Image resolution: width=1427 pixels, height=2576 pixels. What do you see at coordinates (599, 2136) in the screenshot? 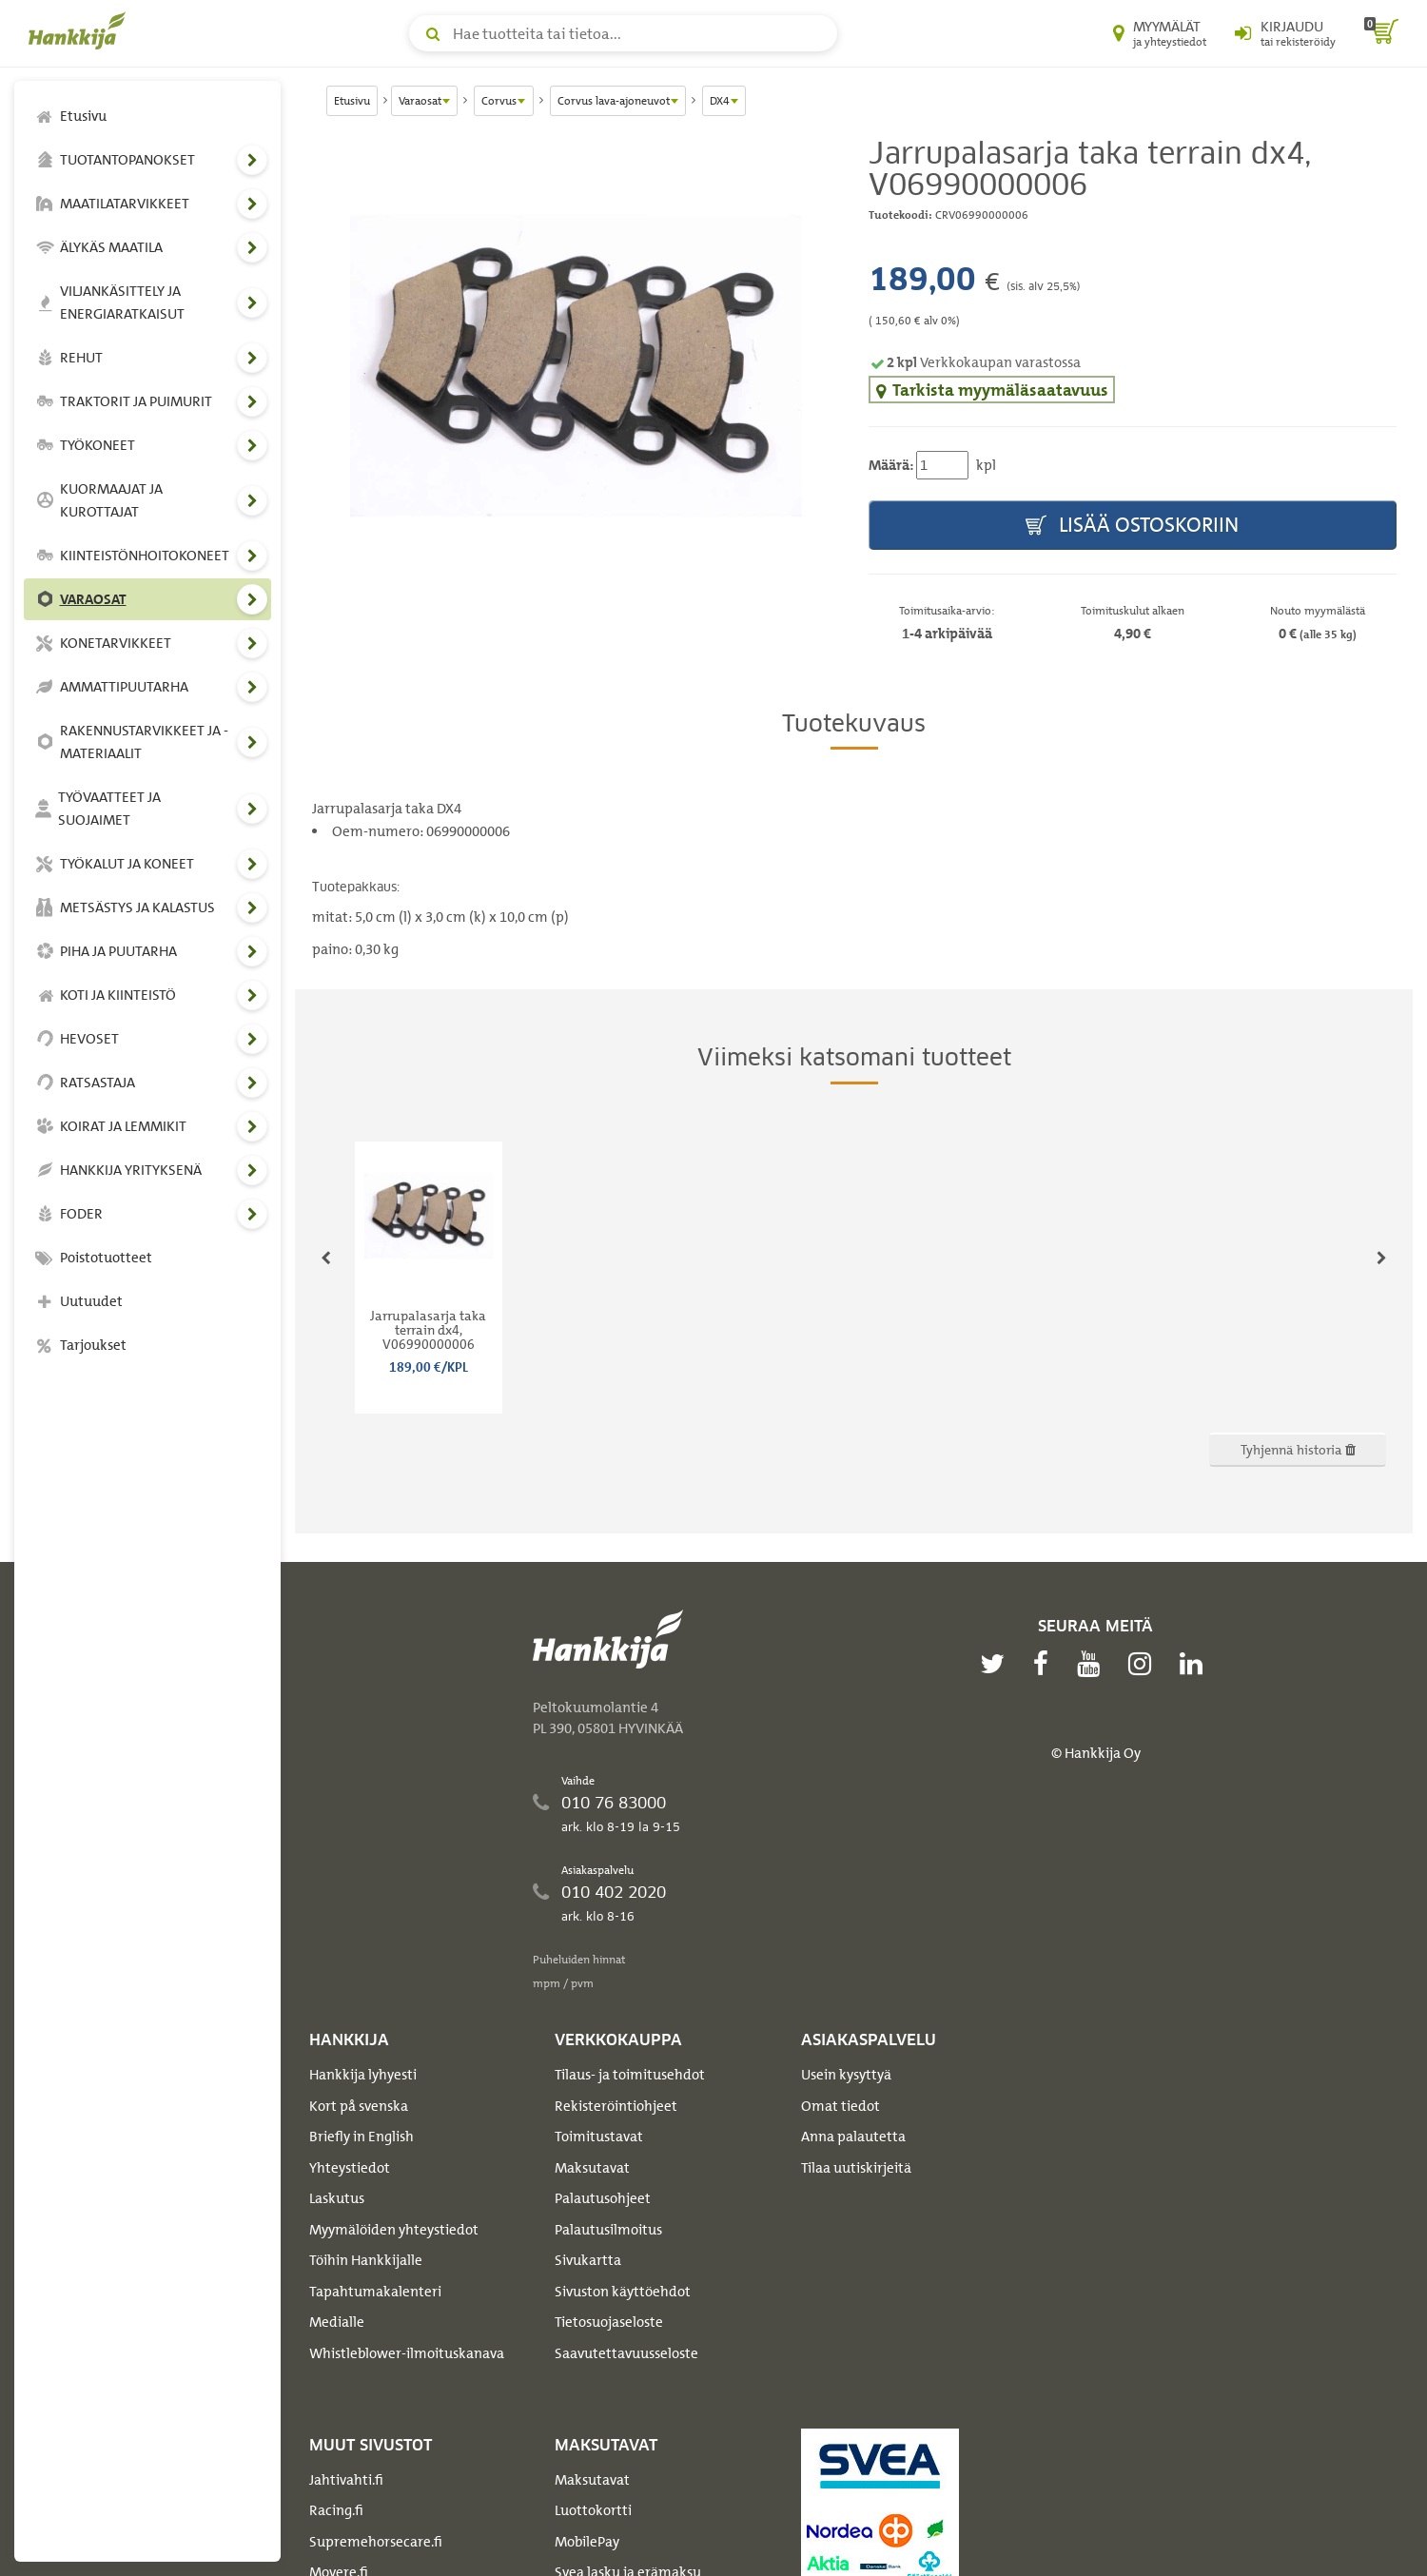
I see `Toimitustavat` at bounding box center [599, 2136].